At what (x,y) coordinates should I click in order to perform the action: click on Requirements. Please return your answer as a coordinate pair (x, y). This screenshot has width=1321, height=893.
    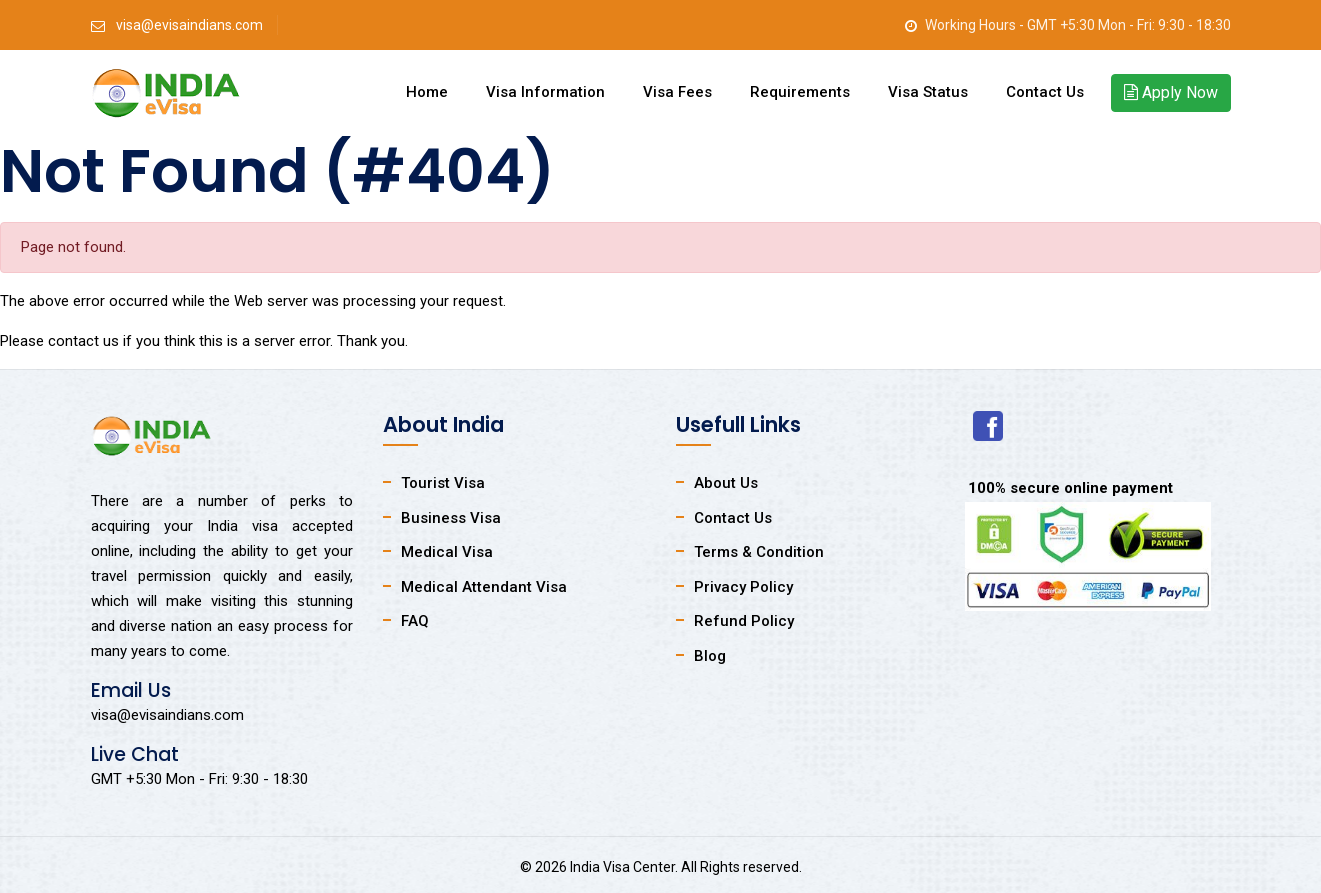
    Looking at the image, I should click on (800, 92).